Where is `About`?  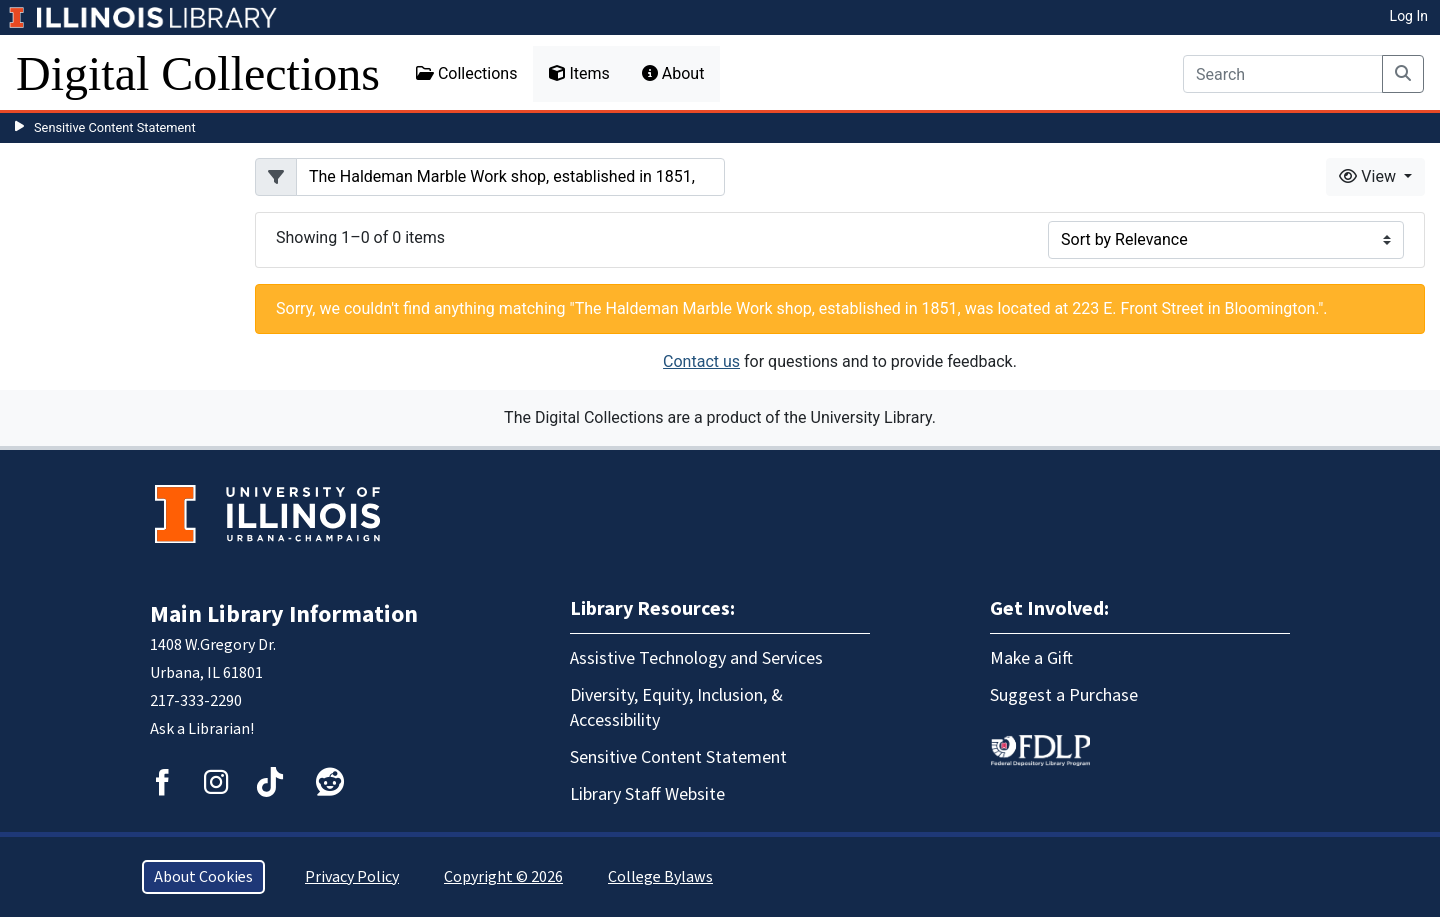 About is located at coordinates (673, 73).